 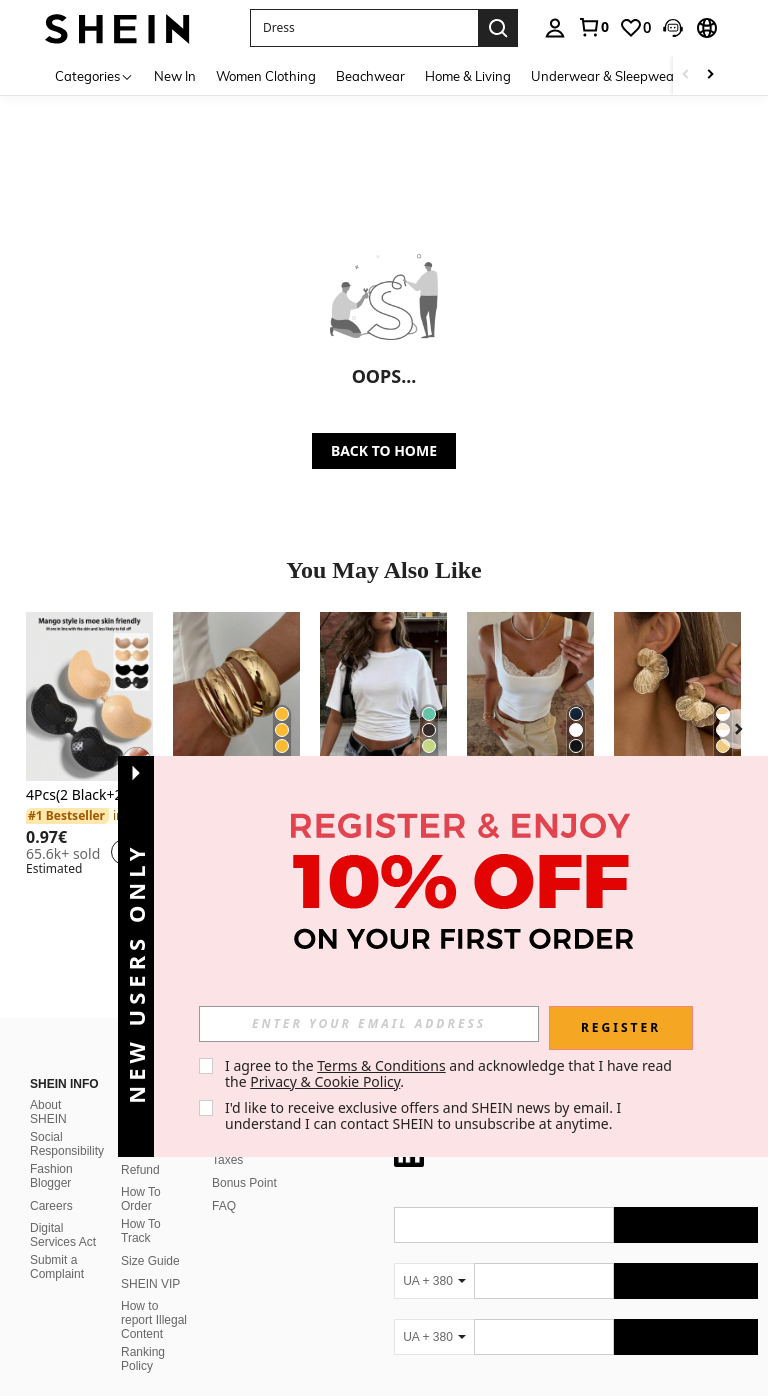 What do you see at coordinates (555, 28) in the screenshot?
I see `[personal center]` at bounding box center [555, 28].